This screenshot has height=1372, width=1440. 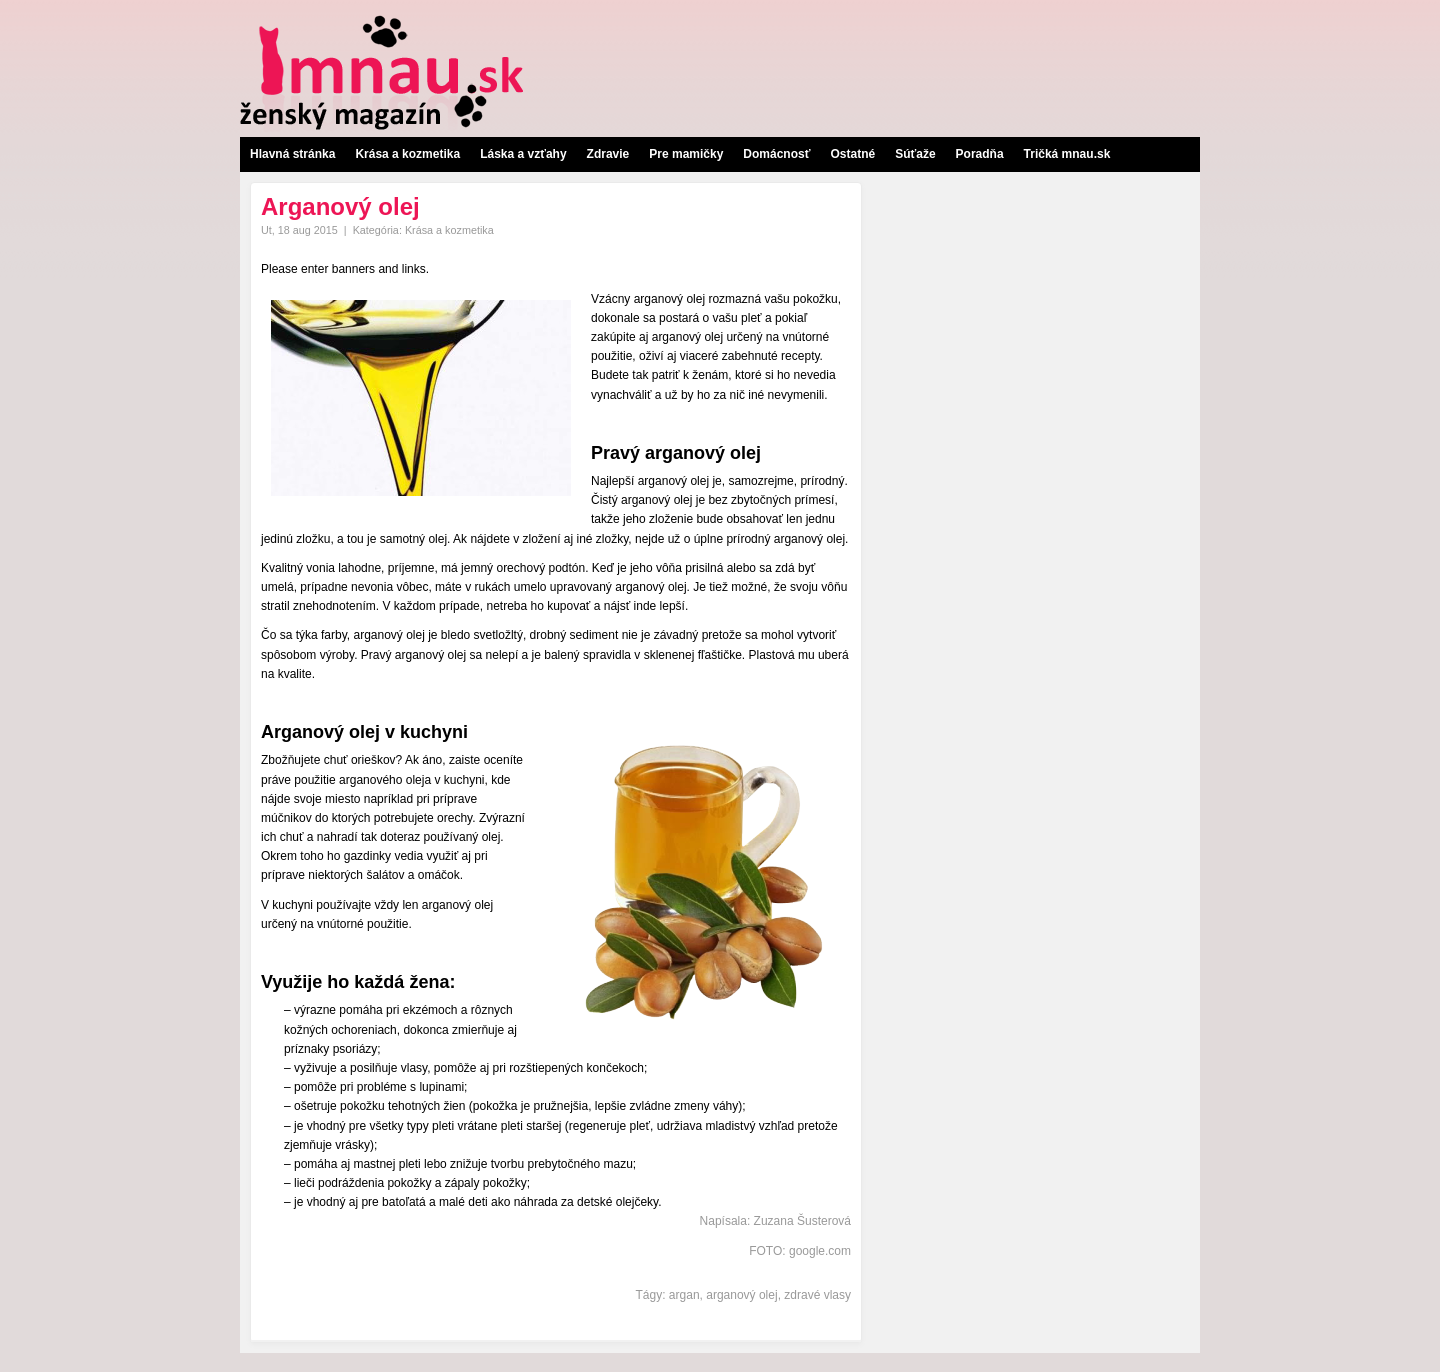 What do you see at coordinates (292, 154) in the screenshot?
I see `Hlavná stránka` at bounding box center [292, 154].